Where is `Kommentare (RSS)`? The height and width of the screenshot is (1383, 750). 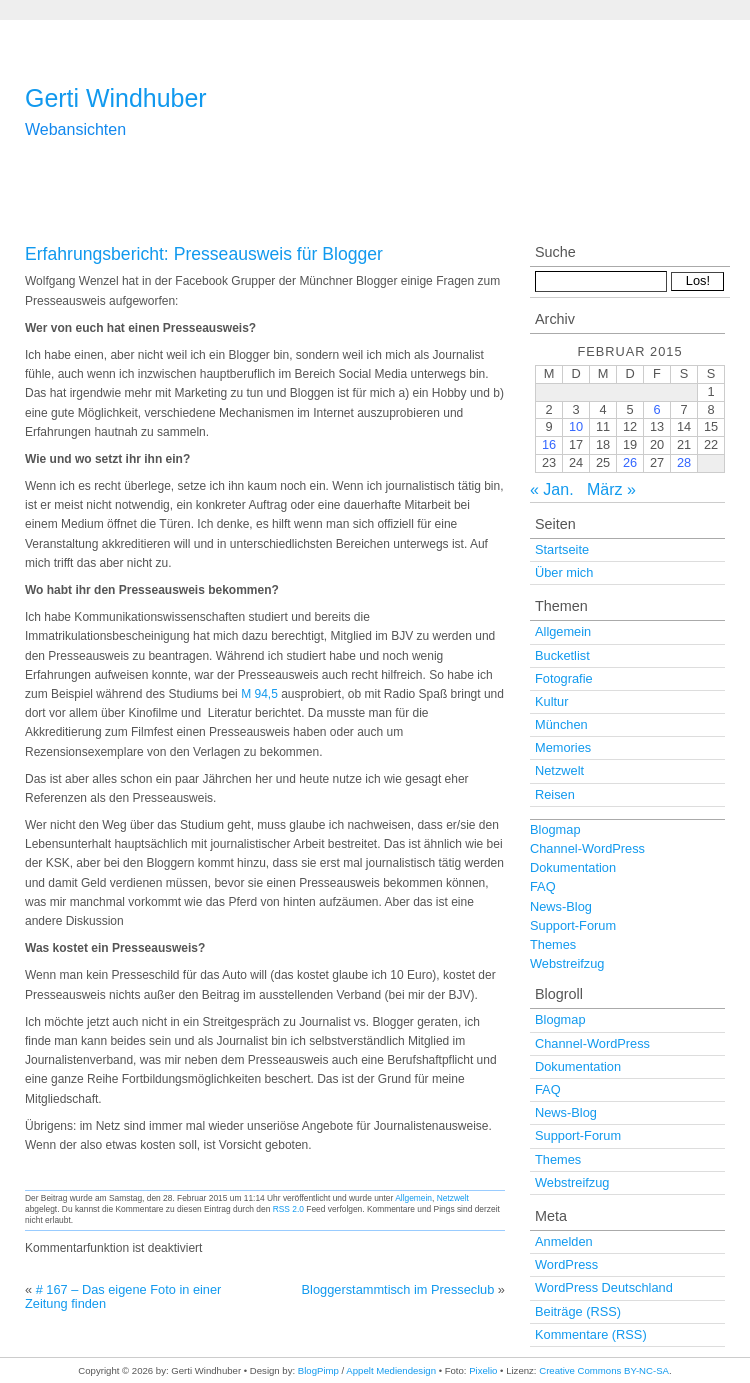
Kommentare (RSS) is located at coordinates (591, 1334).